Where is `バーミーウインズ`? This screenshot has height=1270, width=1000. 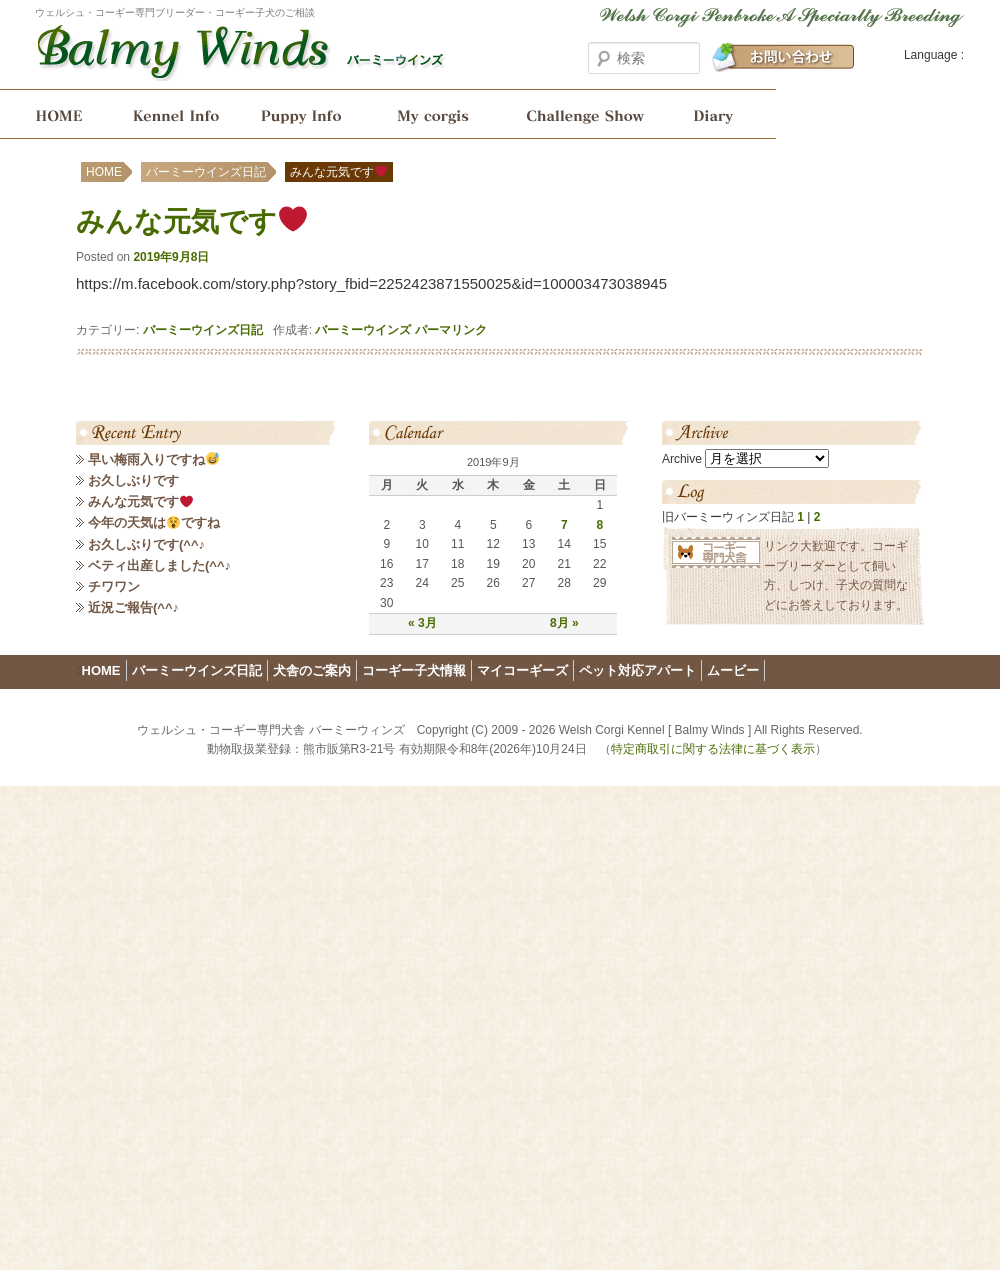
バーミーウインズ is located at coordinates (363, 330).